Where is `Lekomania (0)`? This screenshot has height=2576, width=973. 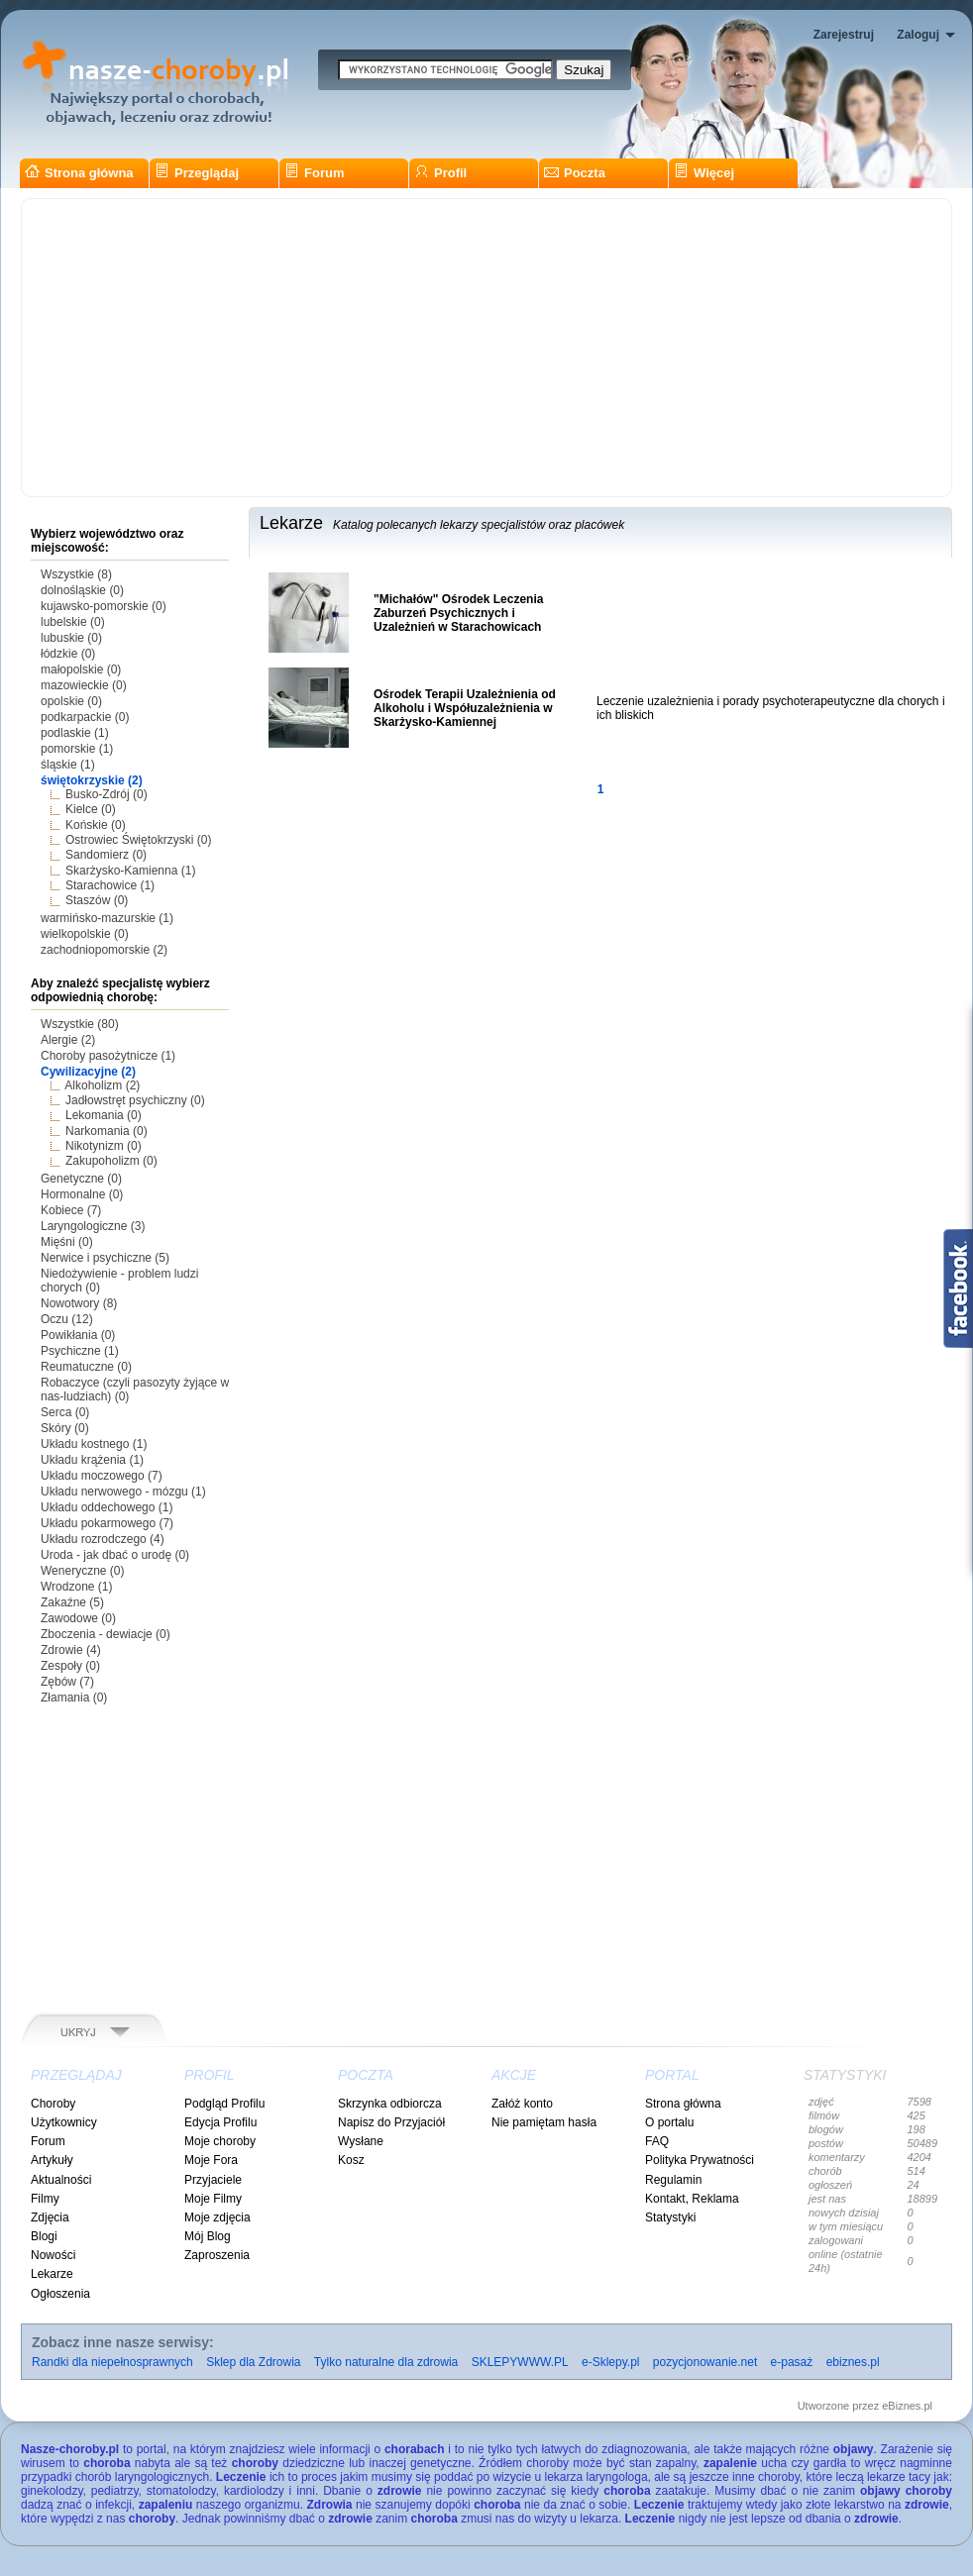
Lekomania (0) is located at coordinates (103, 1115).